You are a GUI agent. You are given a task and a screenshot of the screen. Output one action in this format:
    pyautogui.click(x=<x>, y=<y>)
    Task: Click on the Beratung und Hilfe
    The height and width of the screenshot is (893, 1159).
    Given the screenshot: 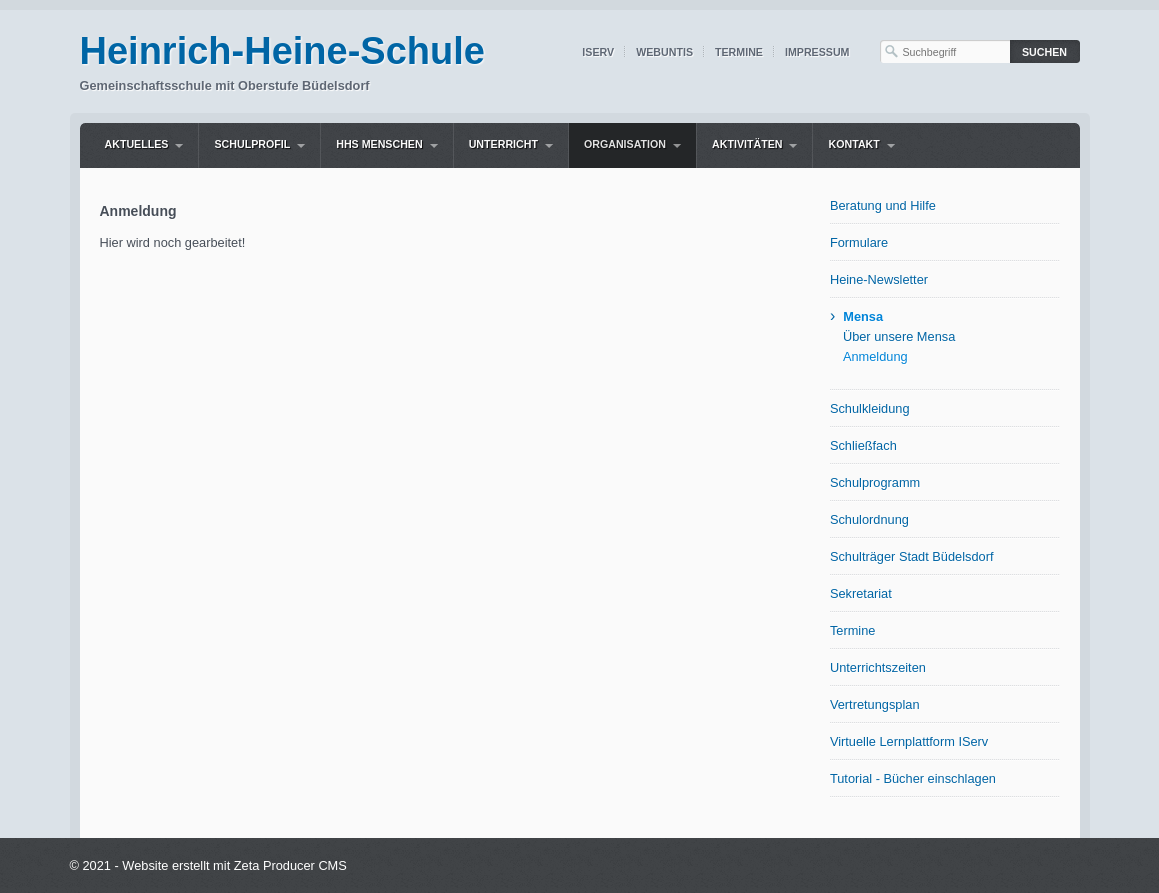 What is the action you would take?
    pyautogui.click(x=883, y=205)
    